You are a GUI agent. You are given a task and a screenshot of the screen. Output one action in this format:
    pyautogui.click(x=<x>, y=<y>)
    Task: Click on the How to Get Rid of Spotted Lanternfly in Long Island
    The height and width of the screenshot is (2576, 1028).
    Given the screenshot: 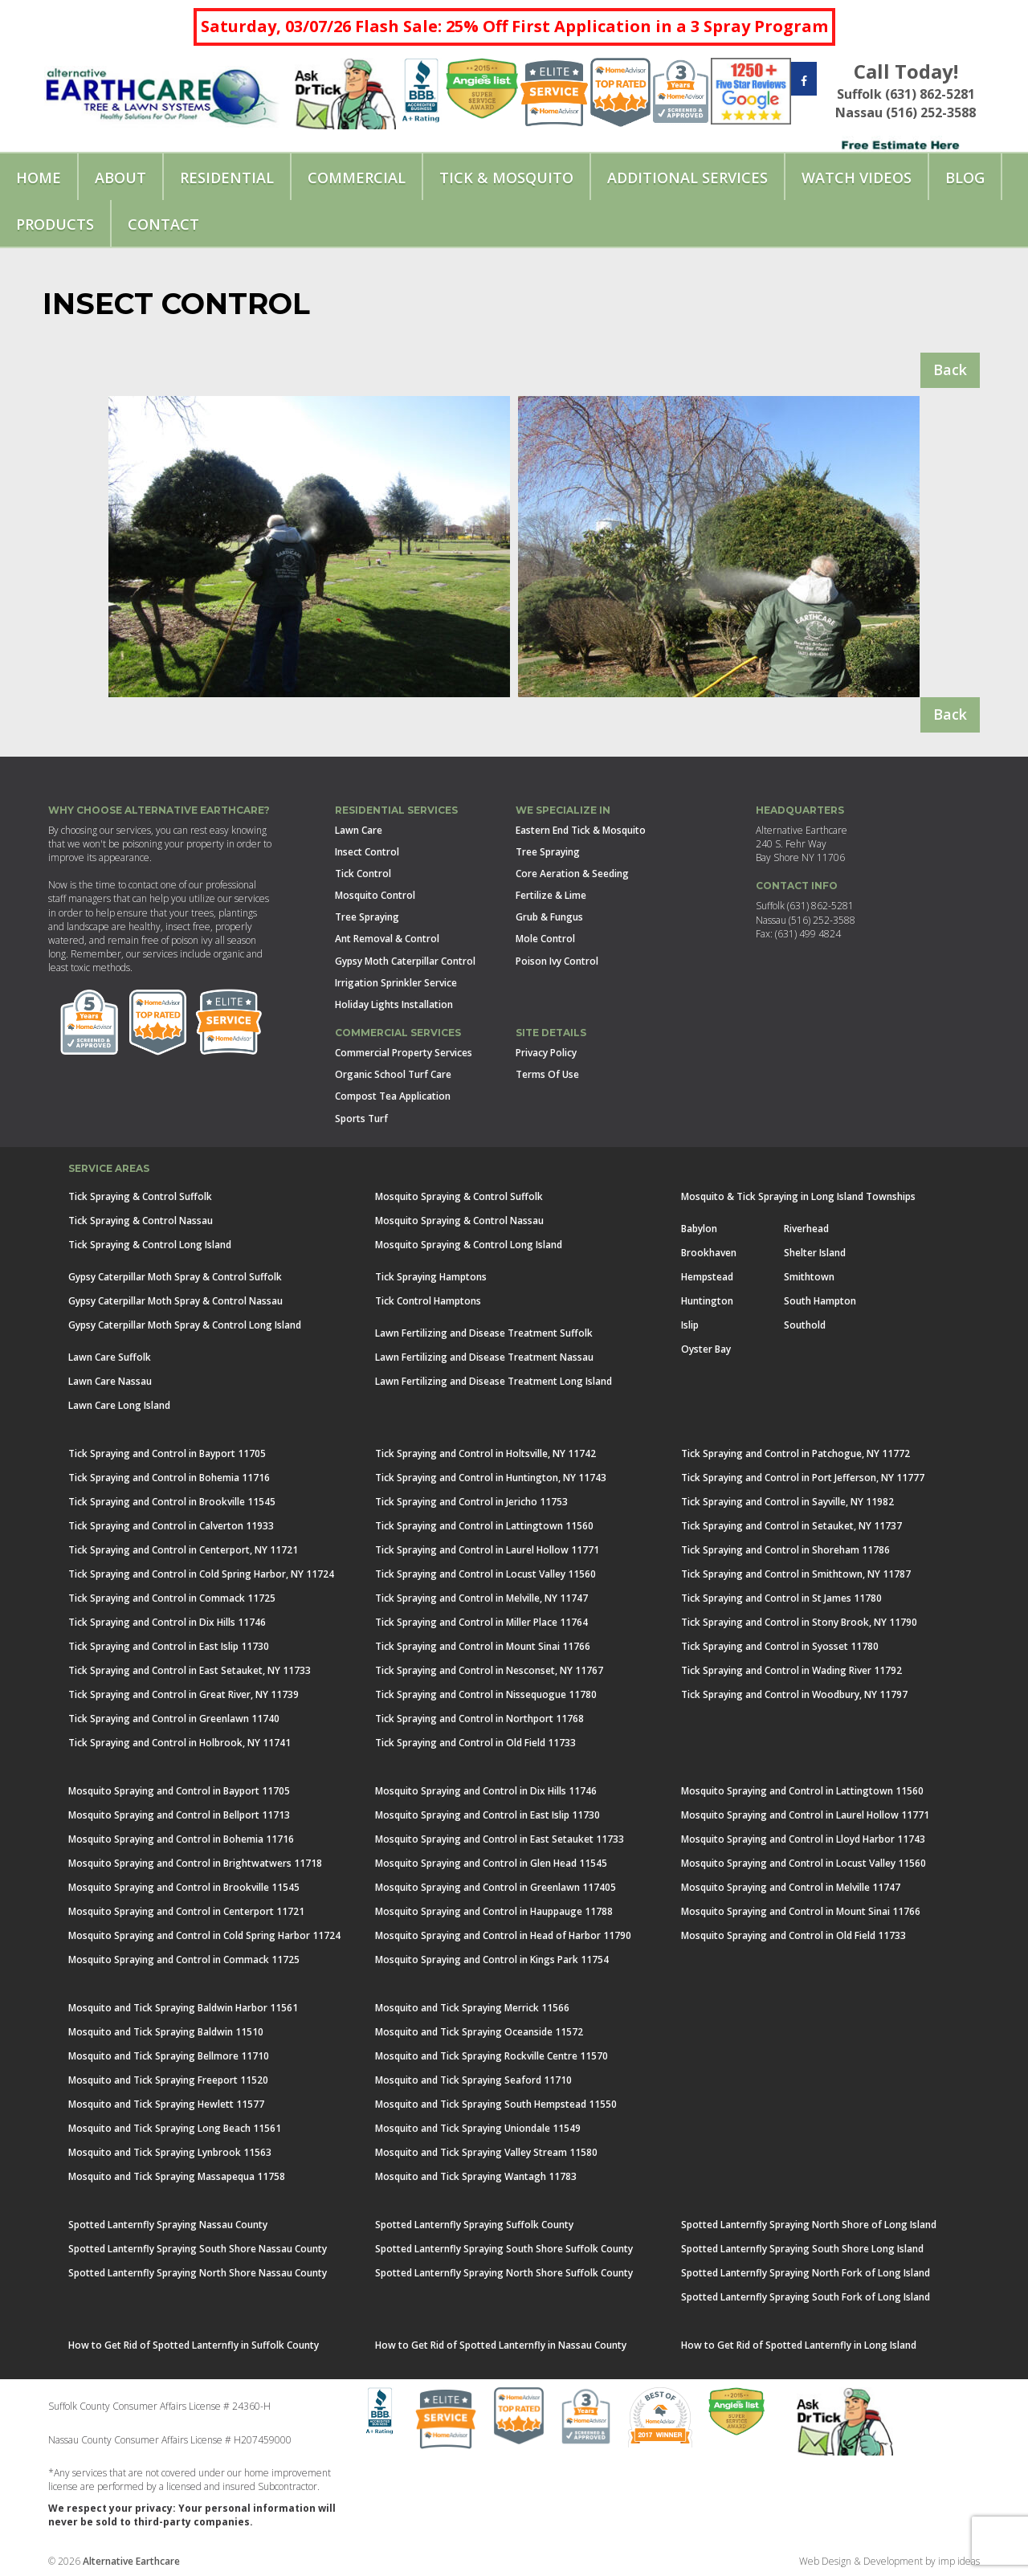 What is the action you would take?
    pyautogui.click(x=798, y=2345)
    